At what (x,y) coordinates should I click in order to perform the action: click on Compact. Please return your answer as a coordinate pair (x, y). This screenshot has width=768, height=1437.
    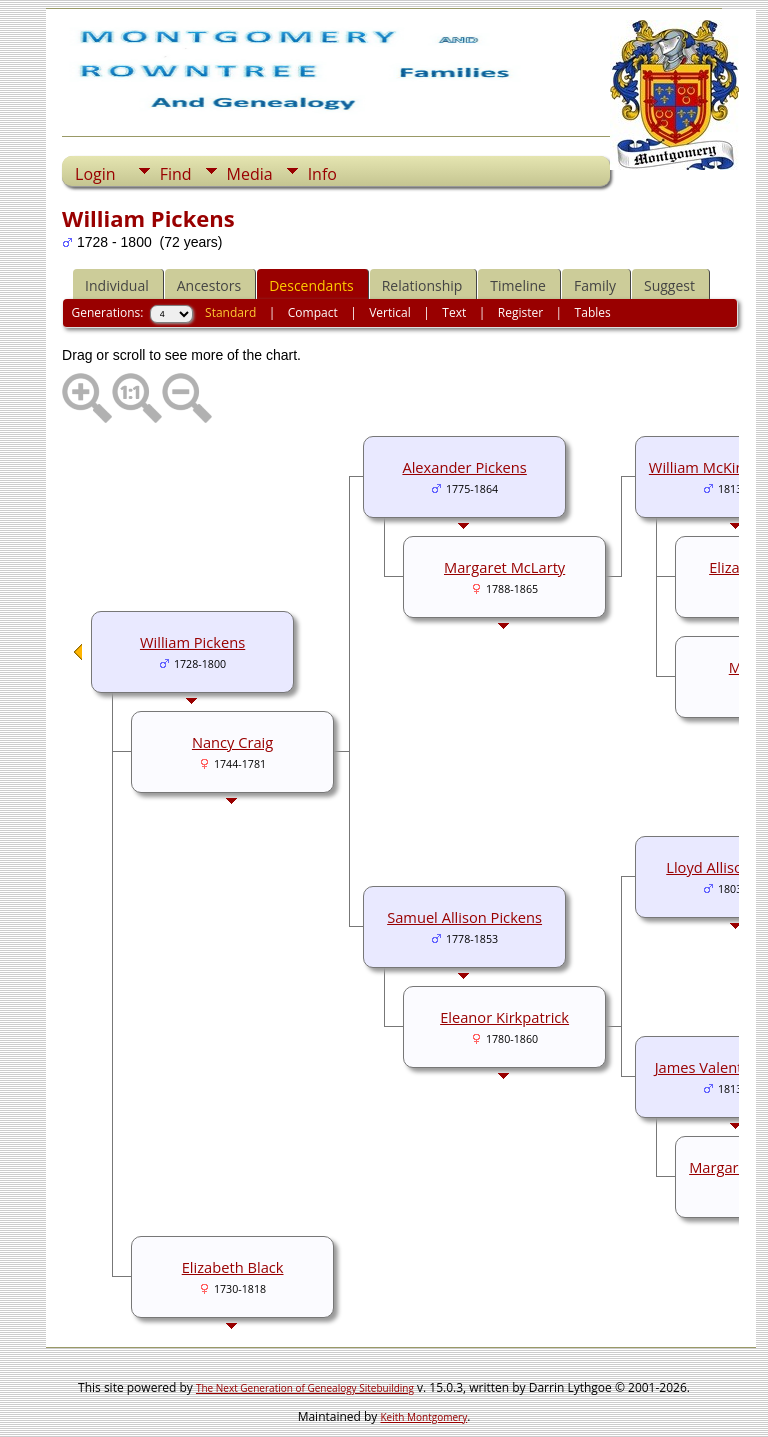
    Looking at the image, I should click on (313, 312).